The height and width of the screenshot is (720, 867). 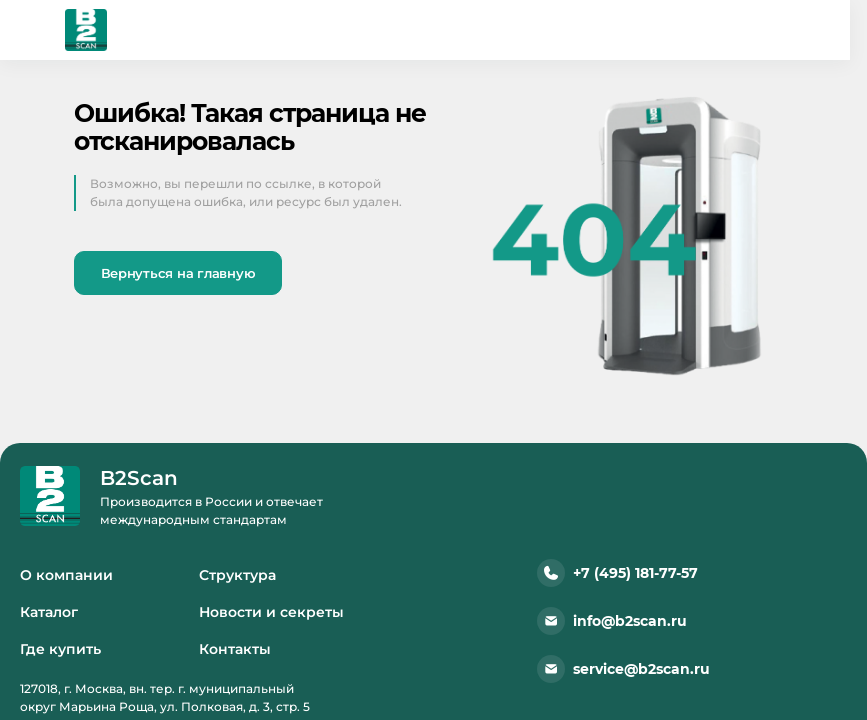 What do you see at coordinates (612, 621) in the screenshot?
I see `info@b2scan.ru` at bounding box center [612, 621].